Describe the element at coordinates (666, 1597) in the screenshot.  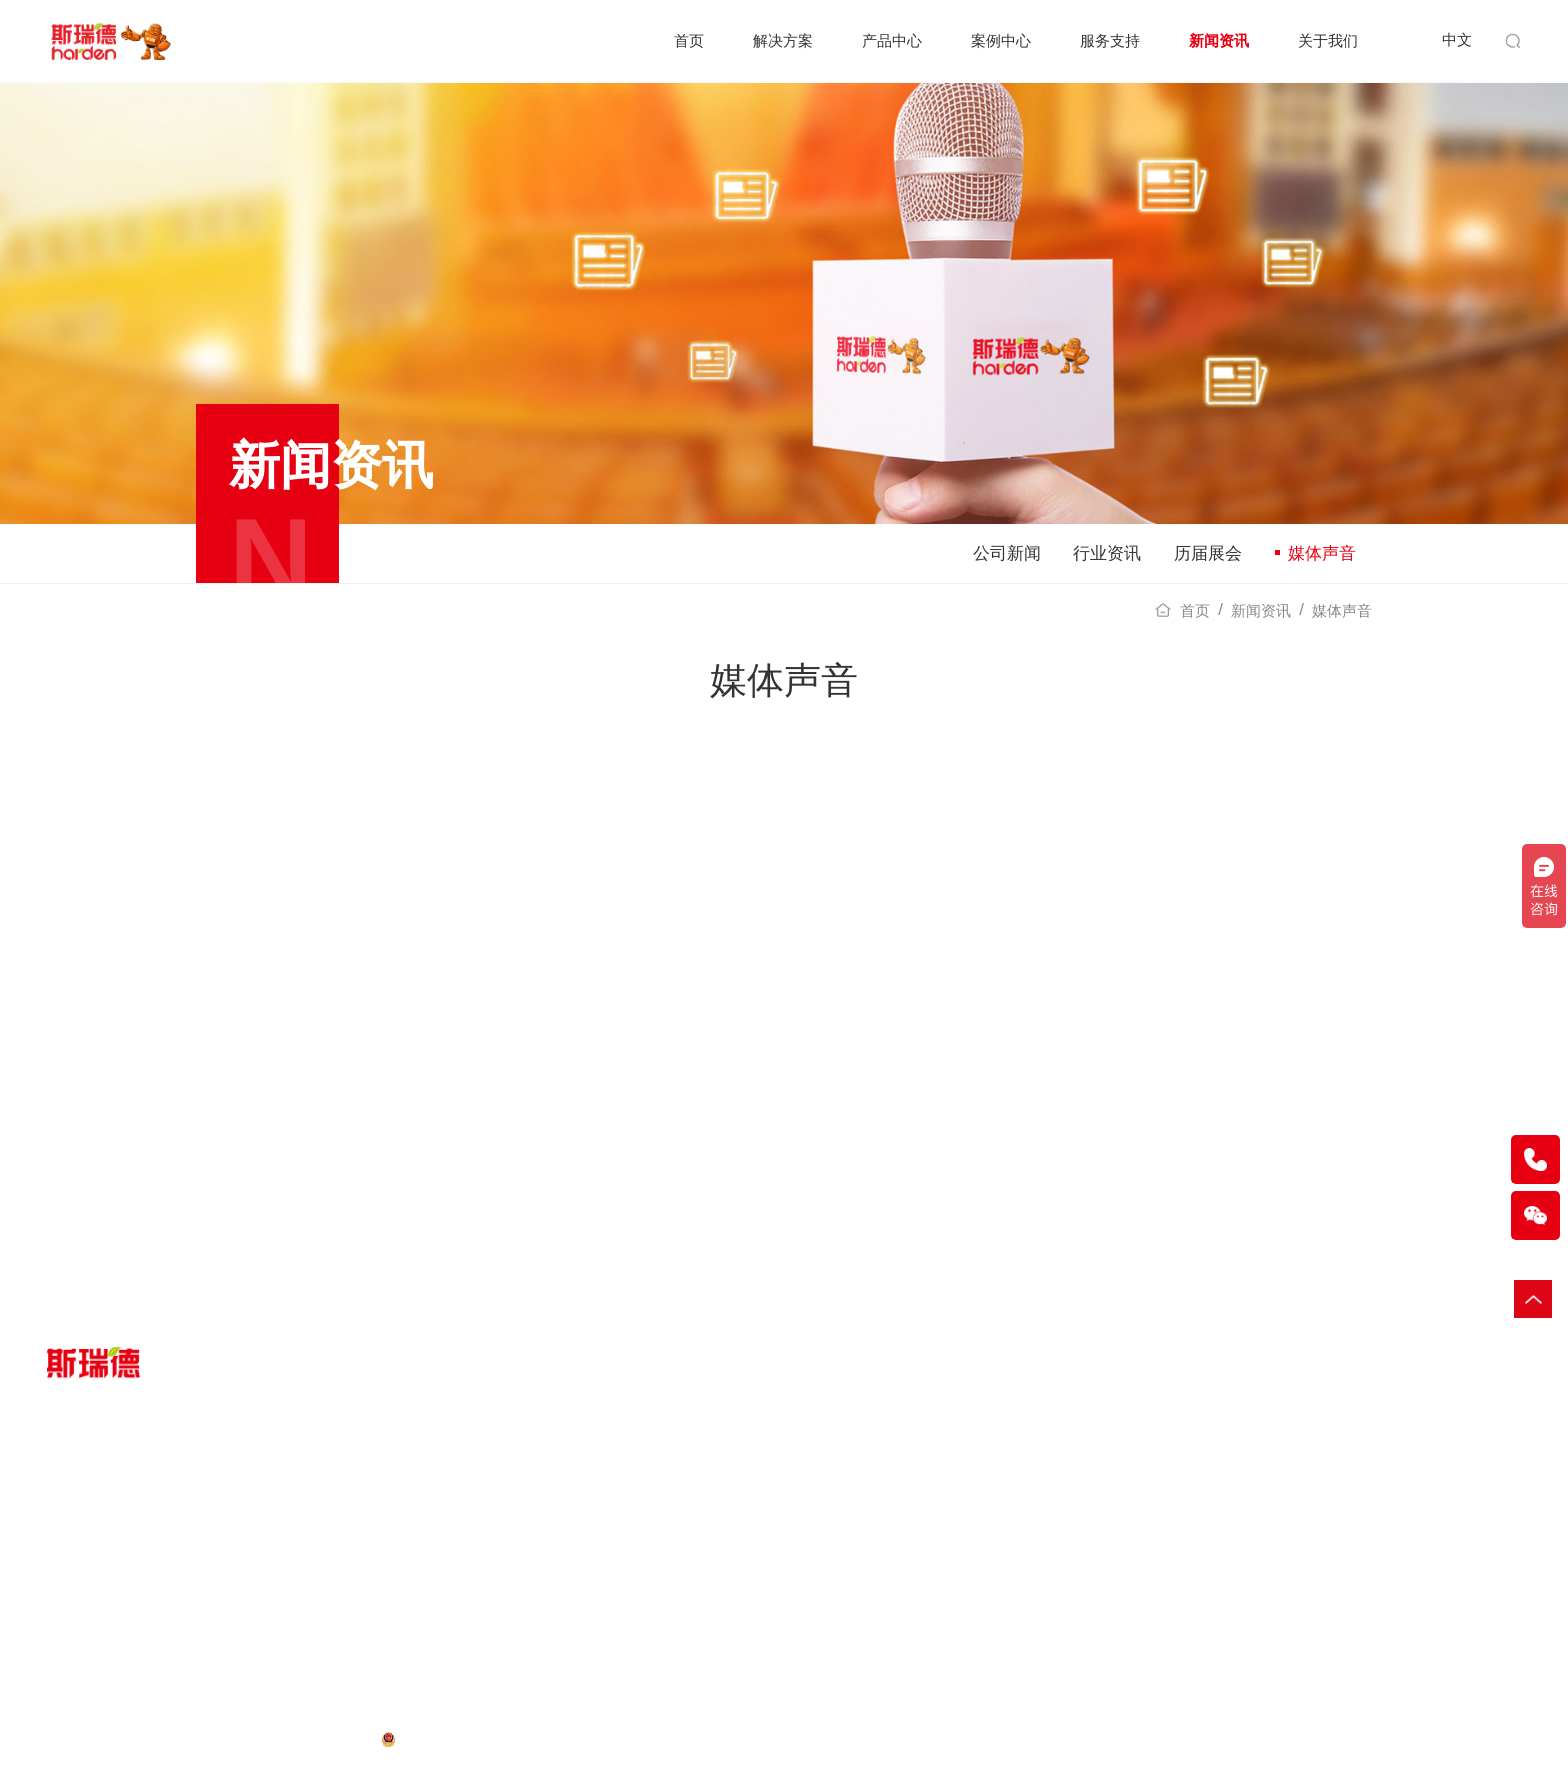
I see `在线报修` at that location.